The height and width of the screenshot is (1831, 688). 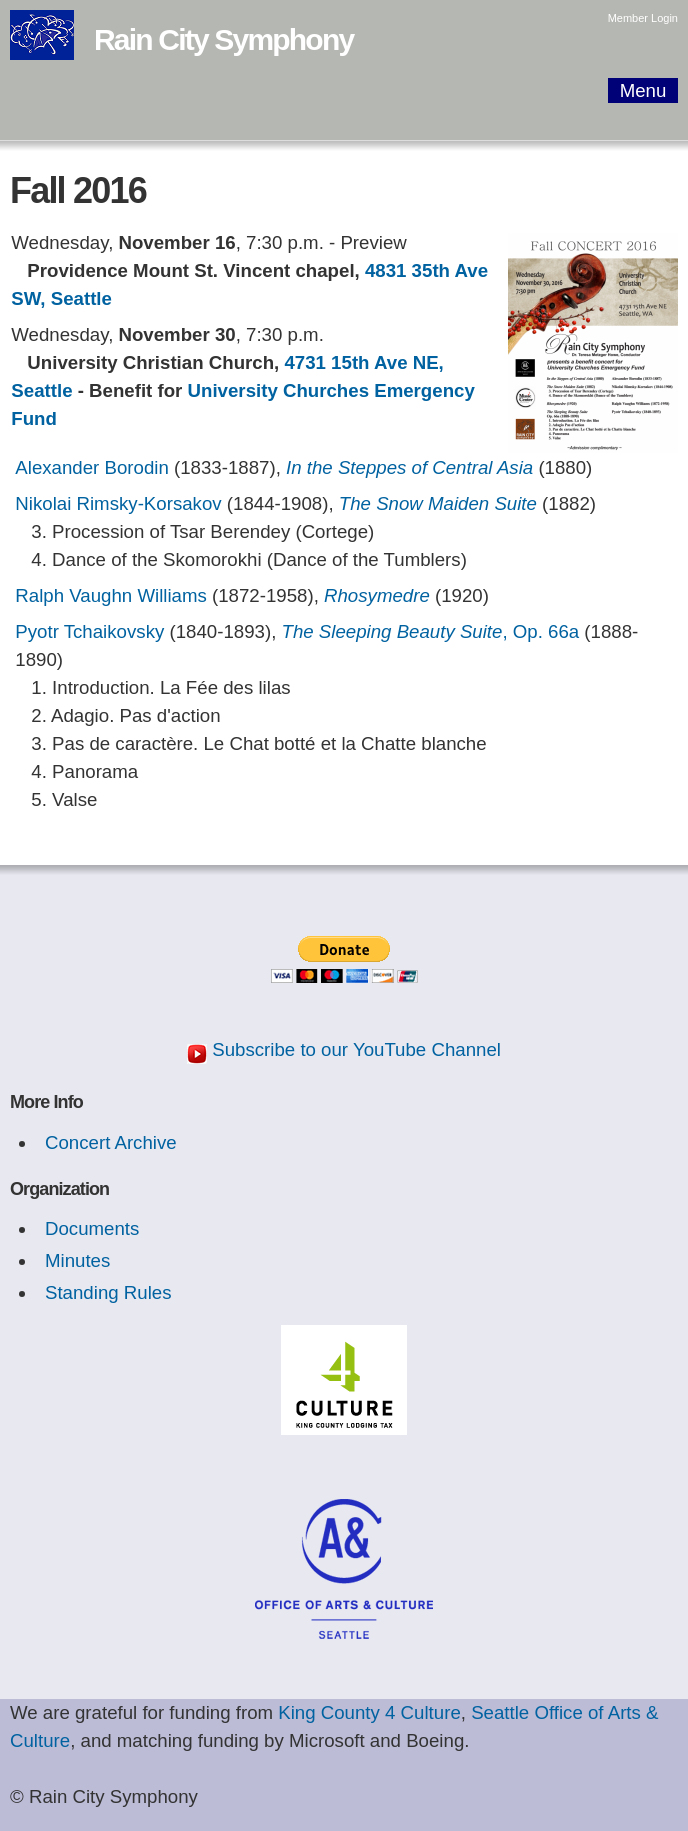 What do you see at coordinates (643, 18) in the screenshot?
I see `Member Login` at bounding box center [643, 18].